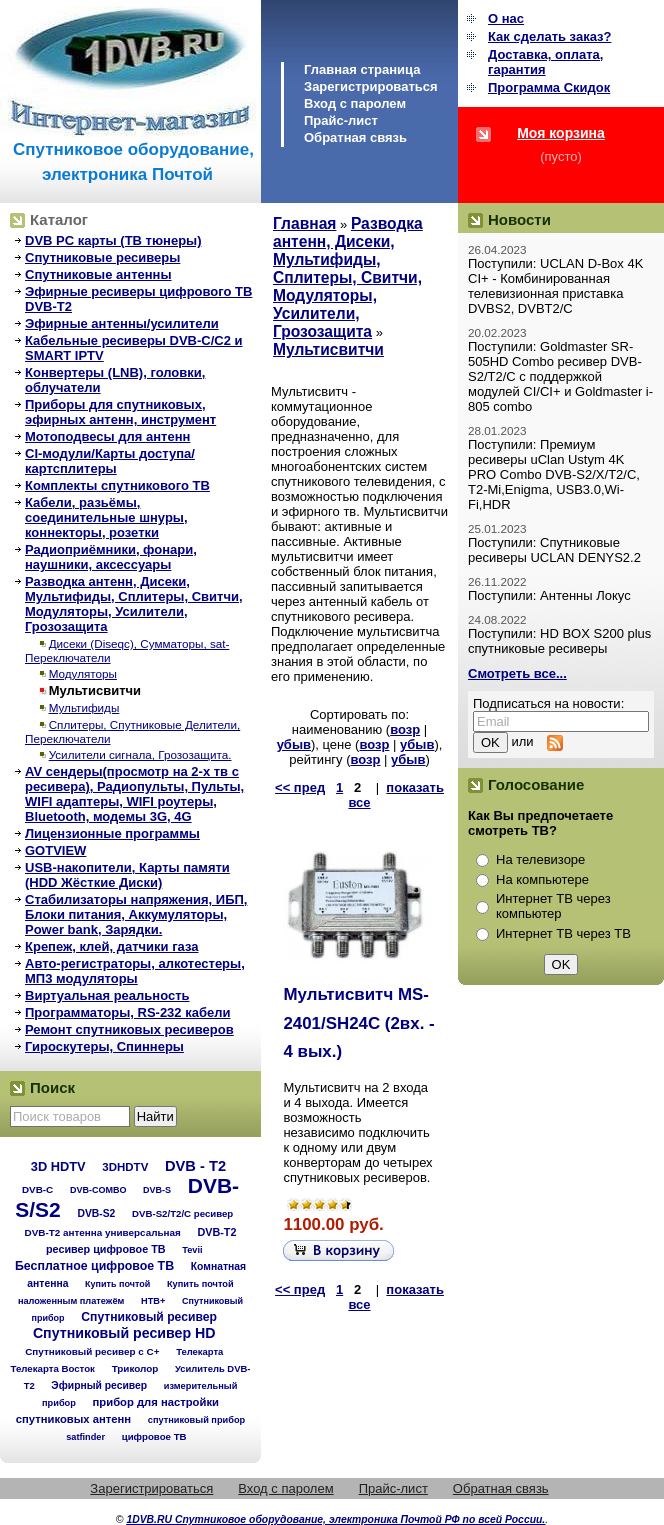 The height and width of the screenshot is (1525, 664). What do you see at coordinates (149, 1317) in the screenshot?
I see `Спутниковый ресивер` at bounding box center [149, 1317].